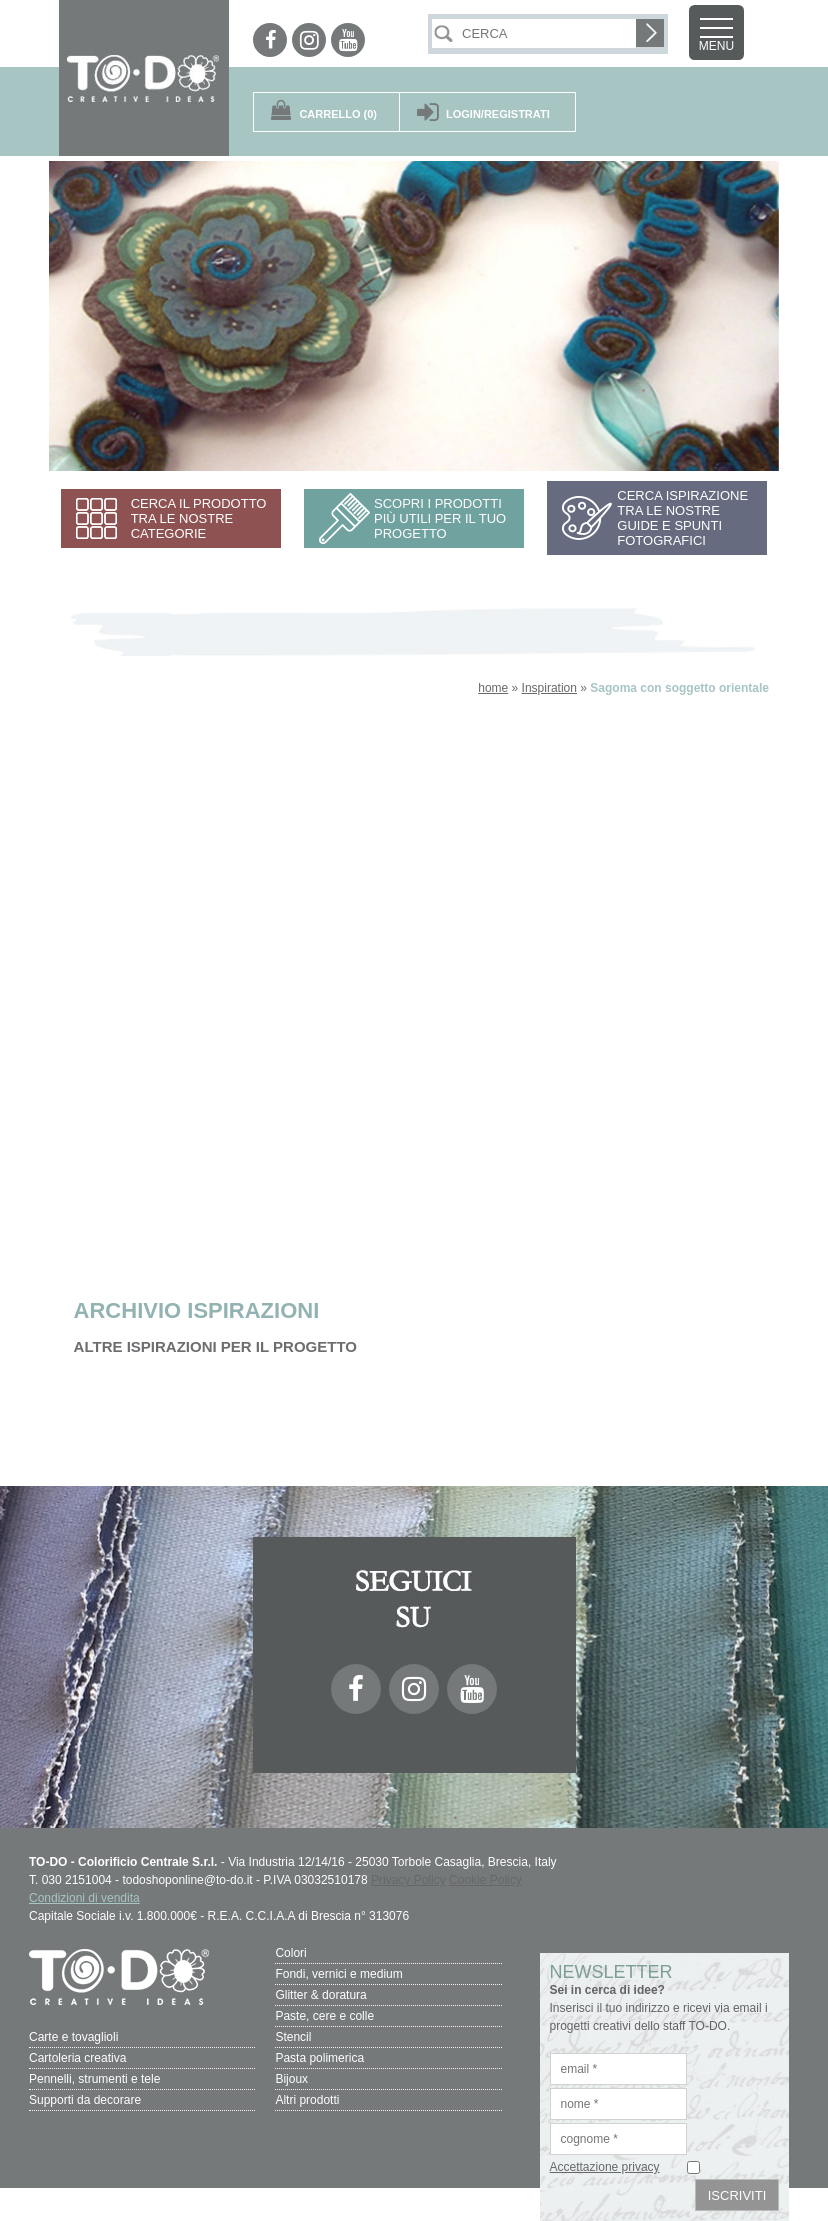 This screenshot has width=828, height=2221. What do you see at coordinates (94, 2079) in the screenshot?
I see `Pennelli, strumenti e tele` at bounding box center [94, 2079].